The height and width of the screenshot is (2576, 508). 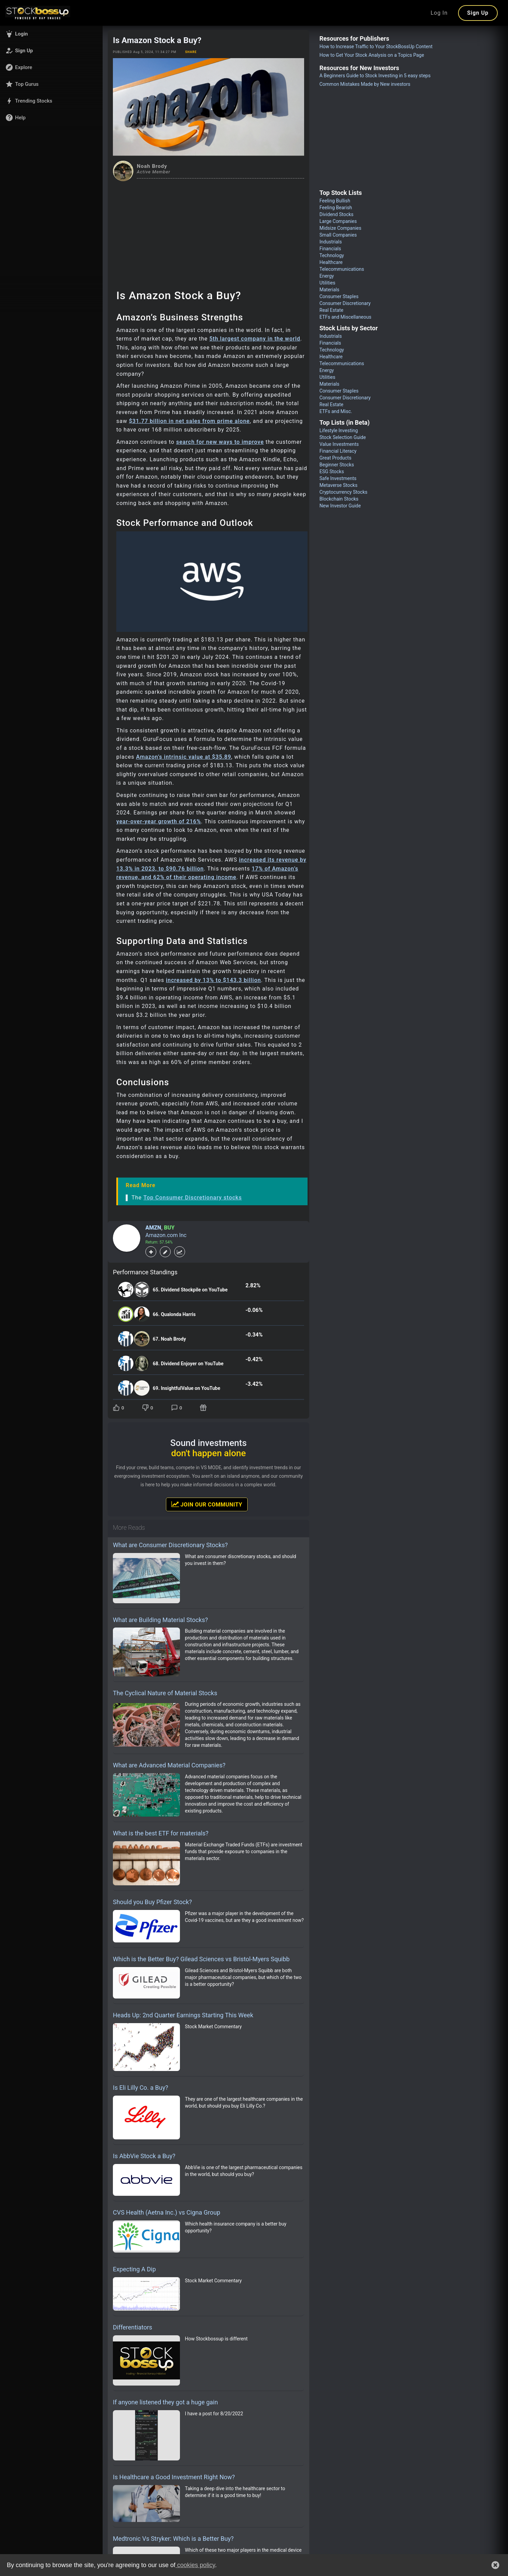 What do you see at coordinates (332, 255) in the screenshot?
I see `Technology` at bounding box center [332, 255].